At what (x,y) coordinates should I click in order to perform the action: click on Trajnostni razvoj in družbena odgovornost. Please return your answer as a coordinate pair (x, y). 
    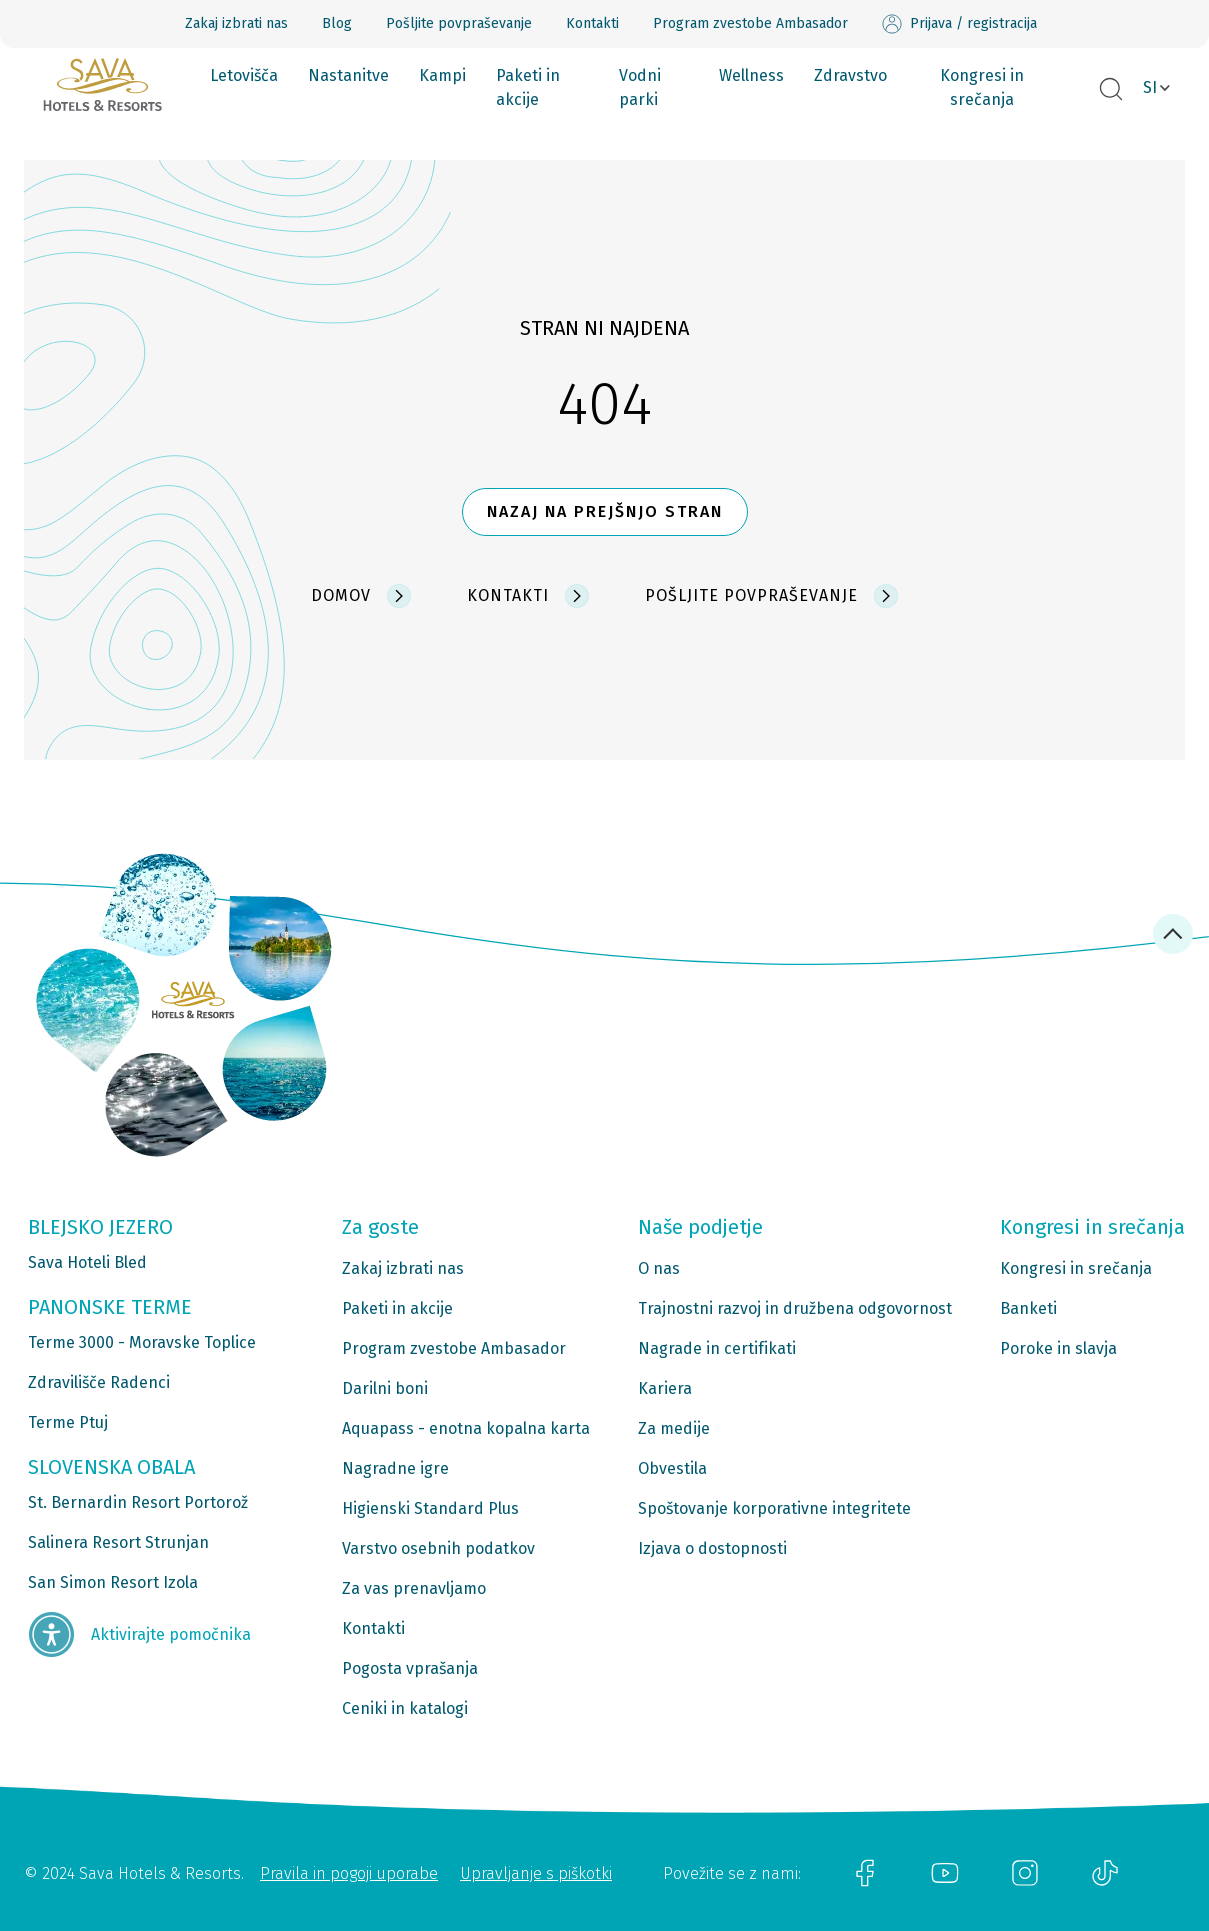
    Looking at the image, I should click on (795, 1308).